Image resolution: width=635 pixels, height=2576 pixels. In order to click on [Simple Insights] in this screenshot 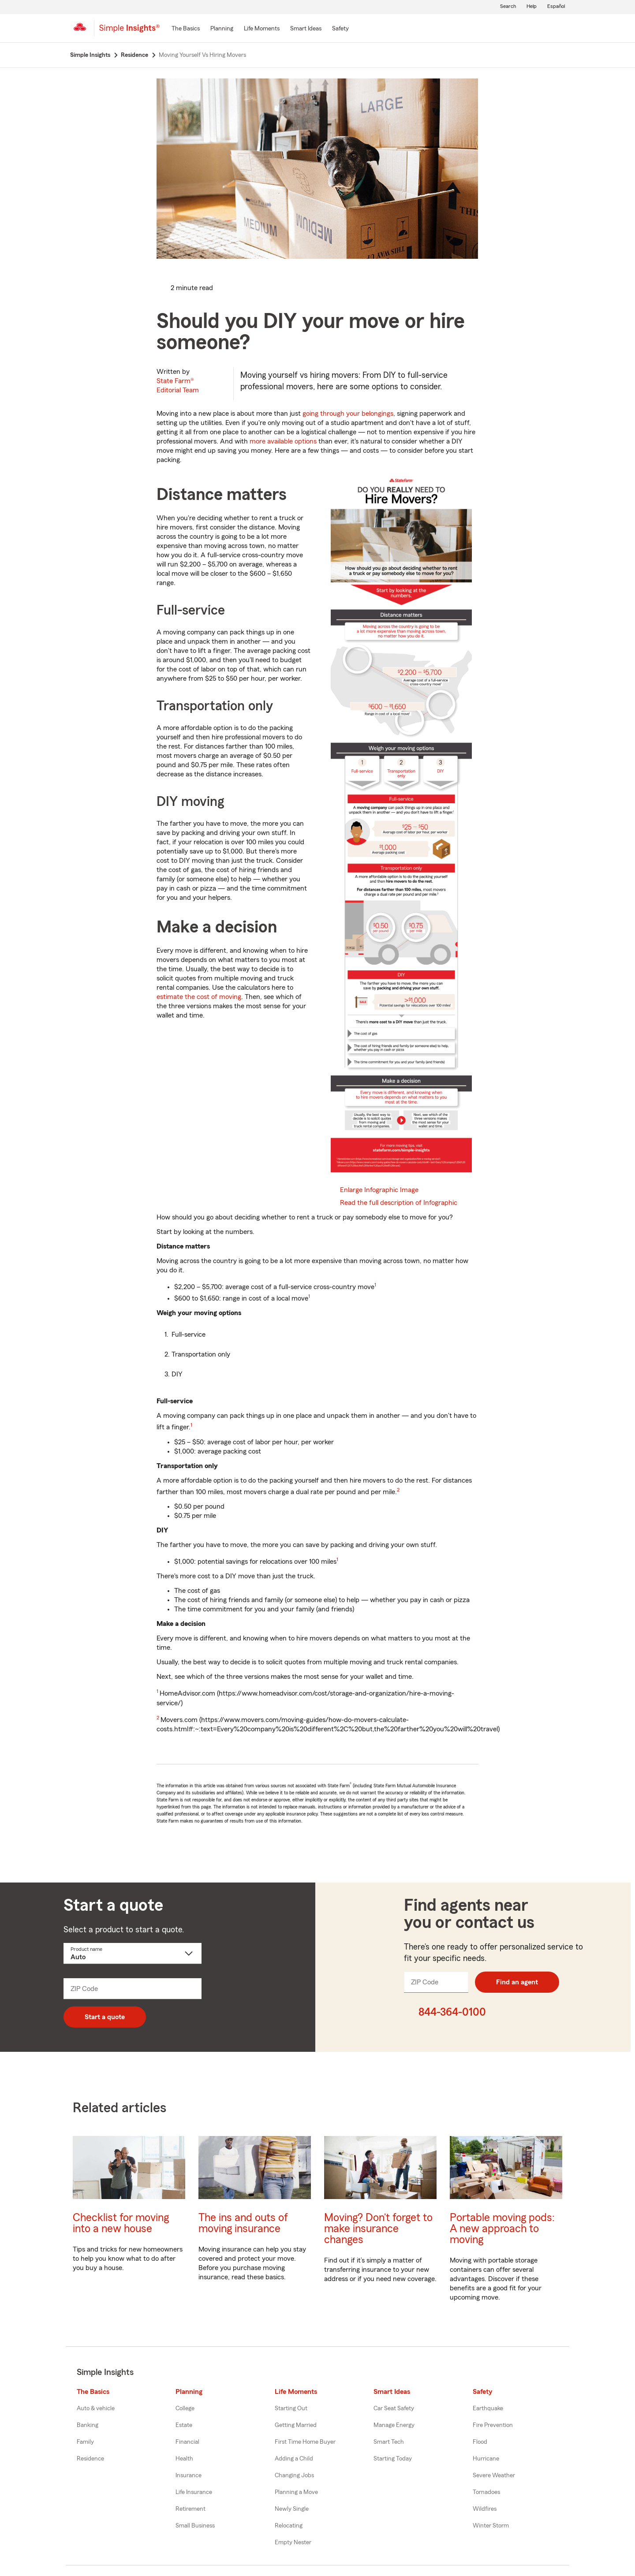, I will do `click(129, 31)`.